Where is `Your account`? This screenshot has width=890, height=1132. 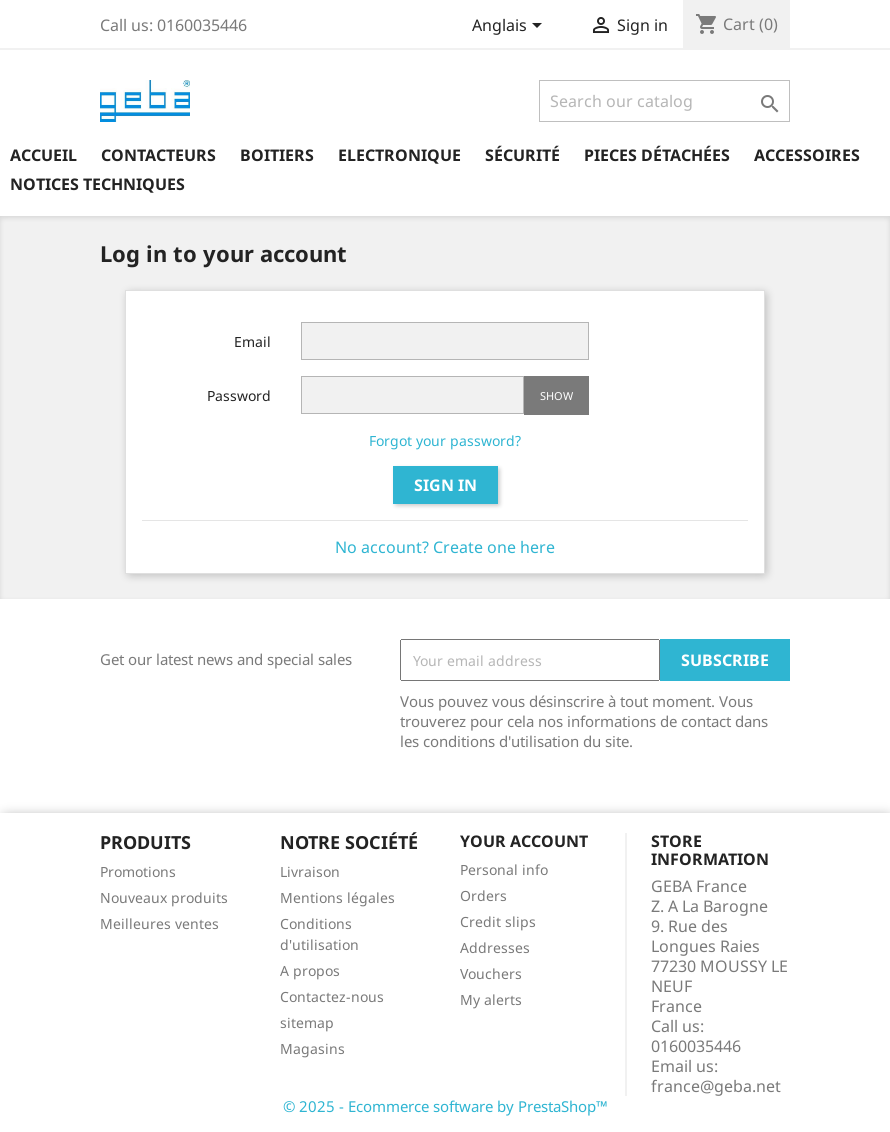 Your account is located at coordinates (524, 841).